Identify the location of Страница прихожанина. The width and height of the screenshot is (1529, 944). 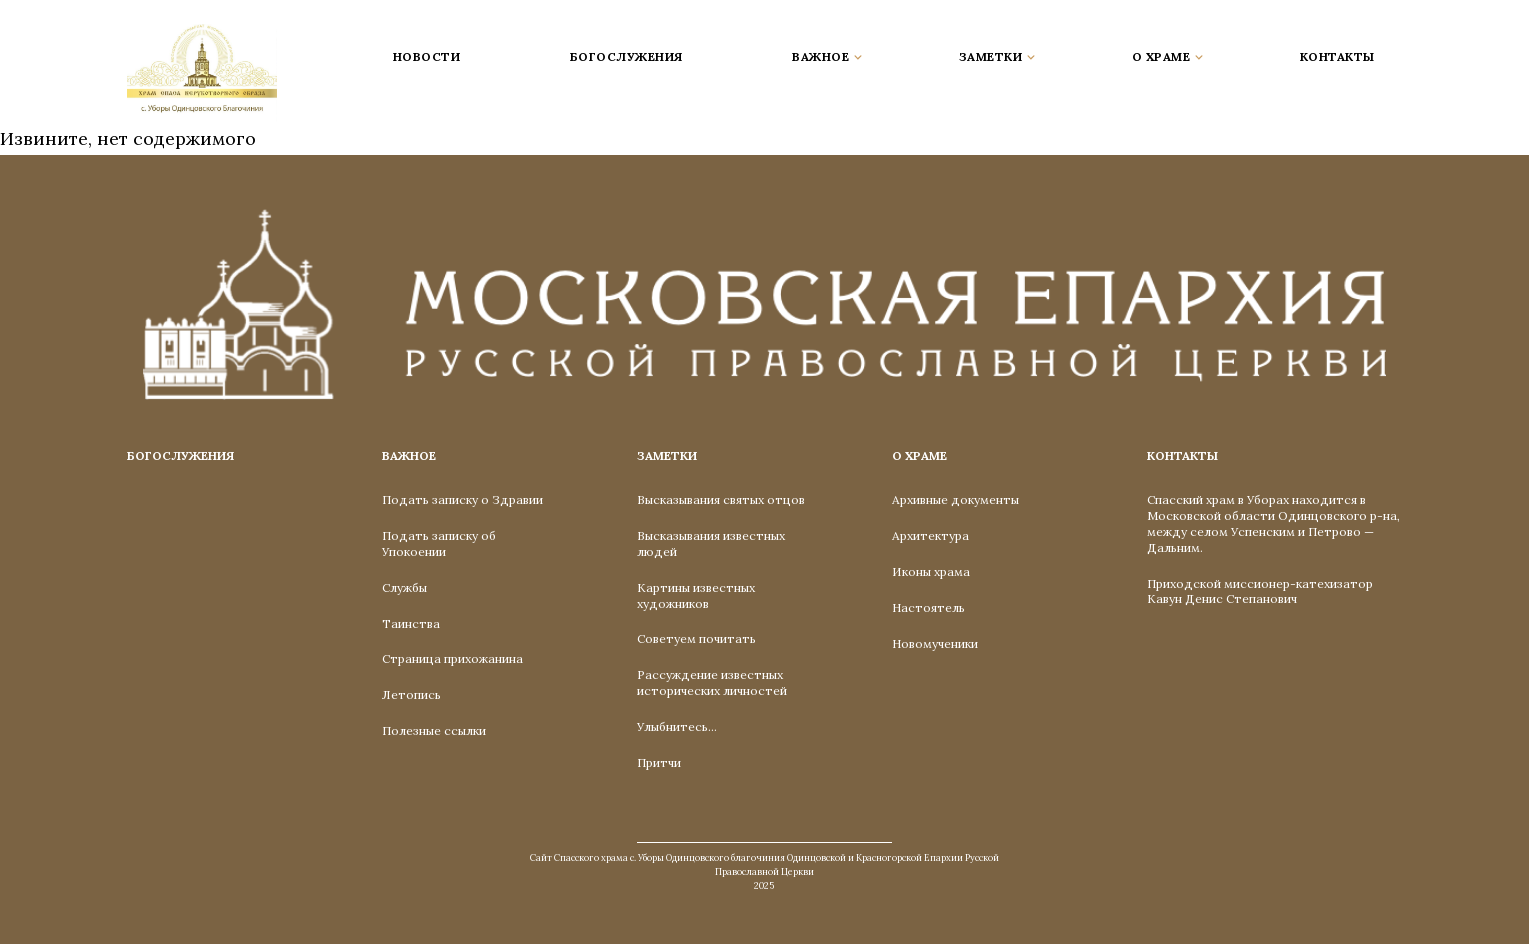
(452, 658).